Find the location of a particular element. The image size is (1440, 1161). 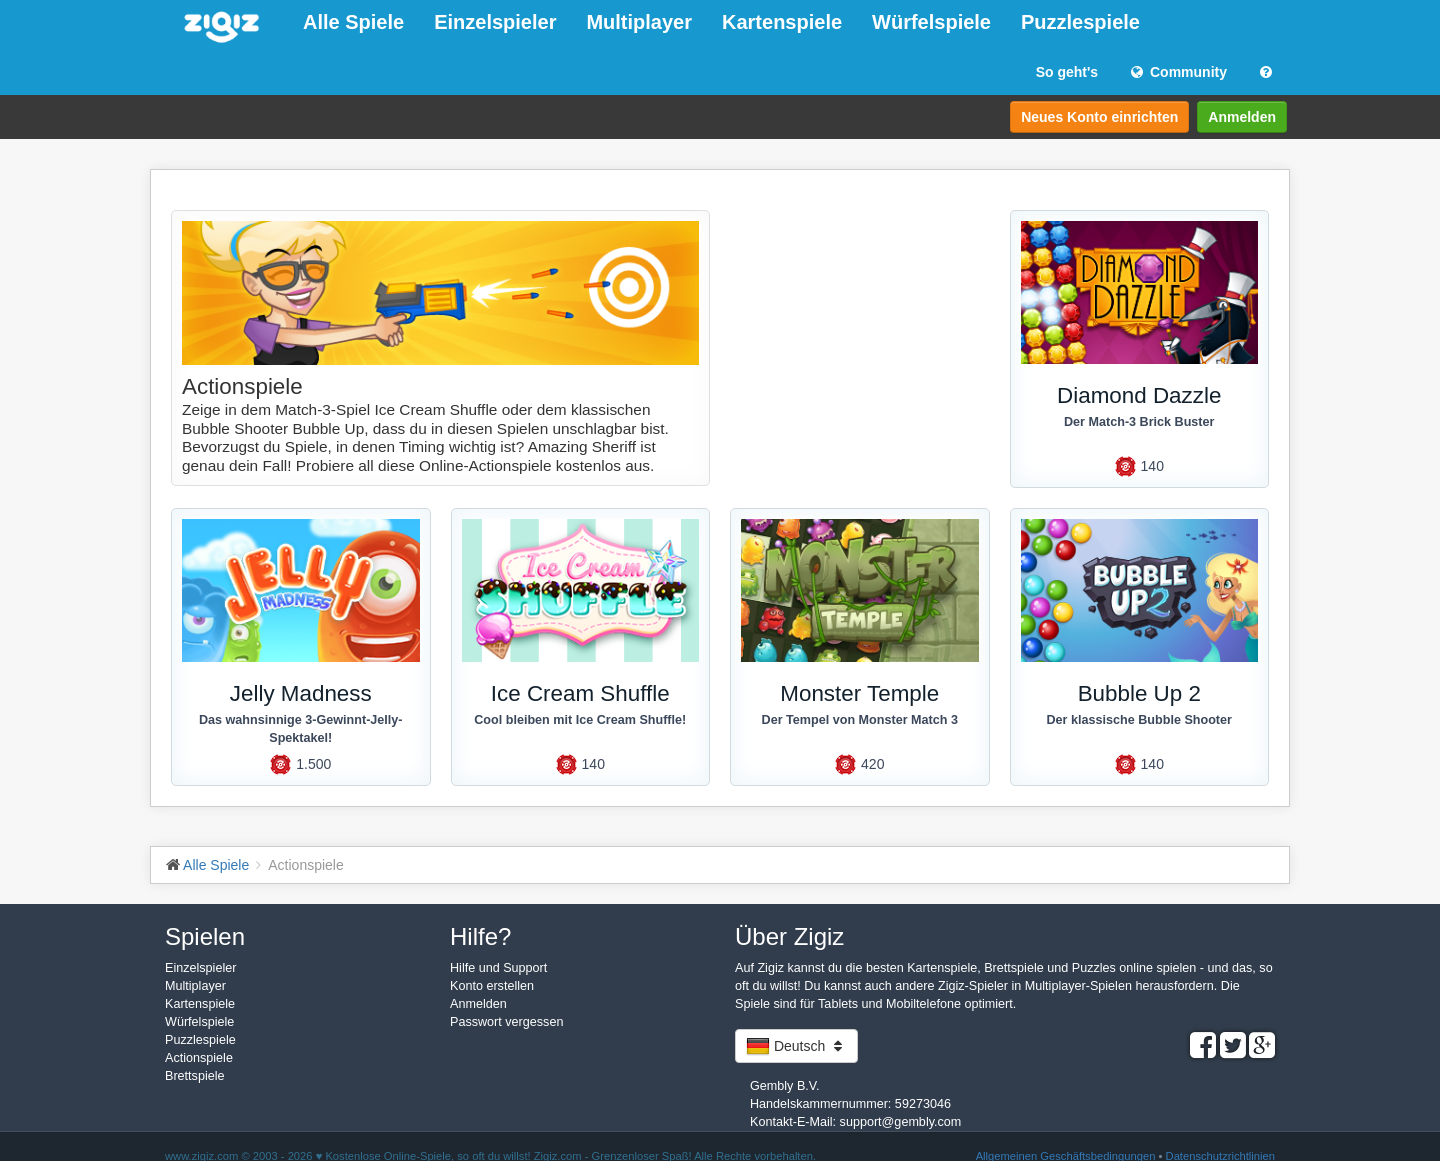

Spielen is located at coordinates (205, 936).